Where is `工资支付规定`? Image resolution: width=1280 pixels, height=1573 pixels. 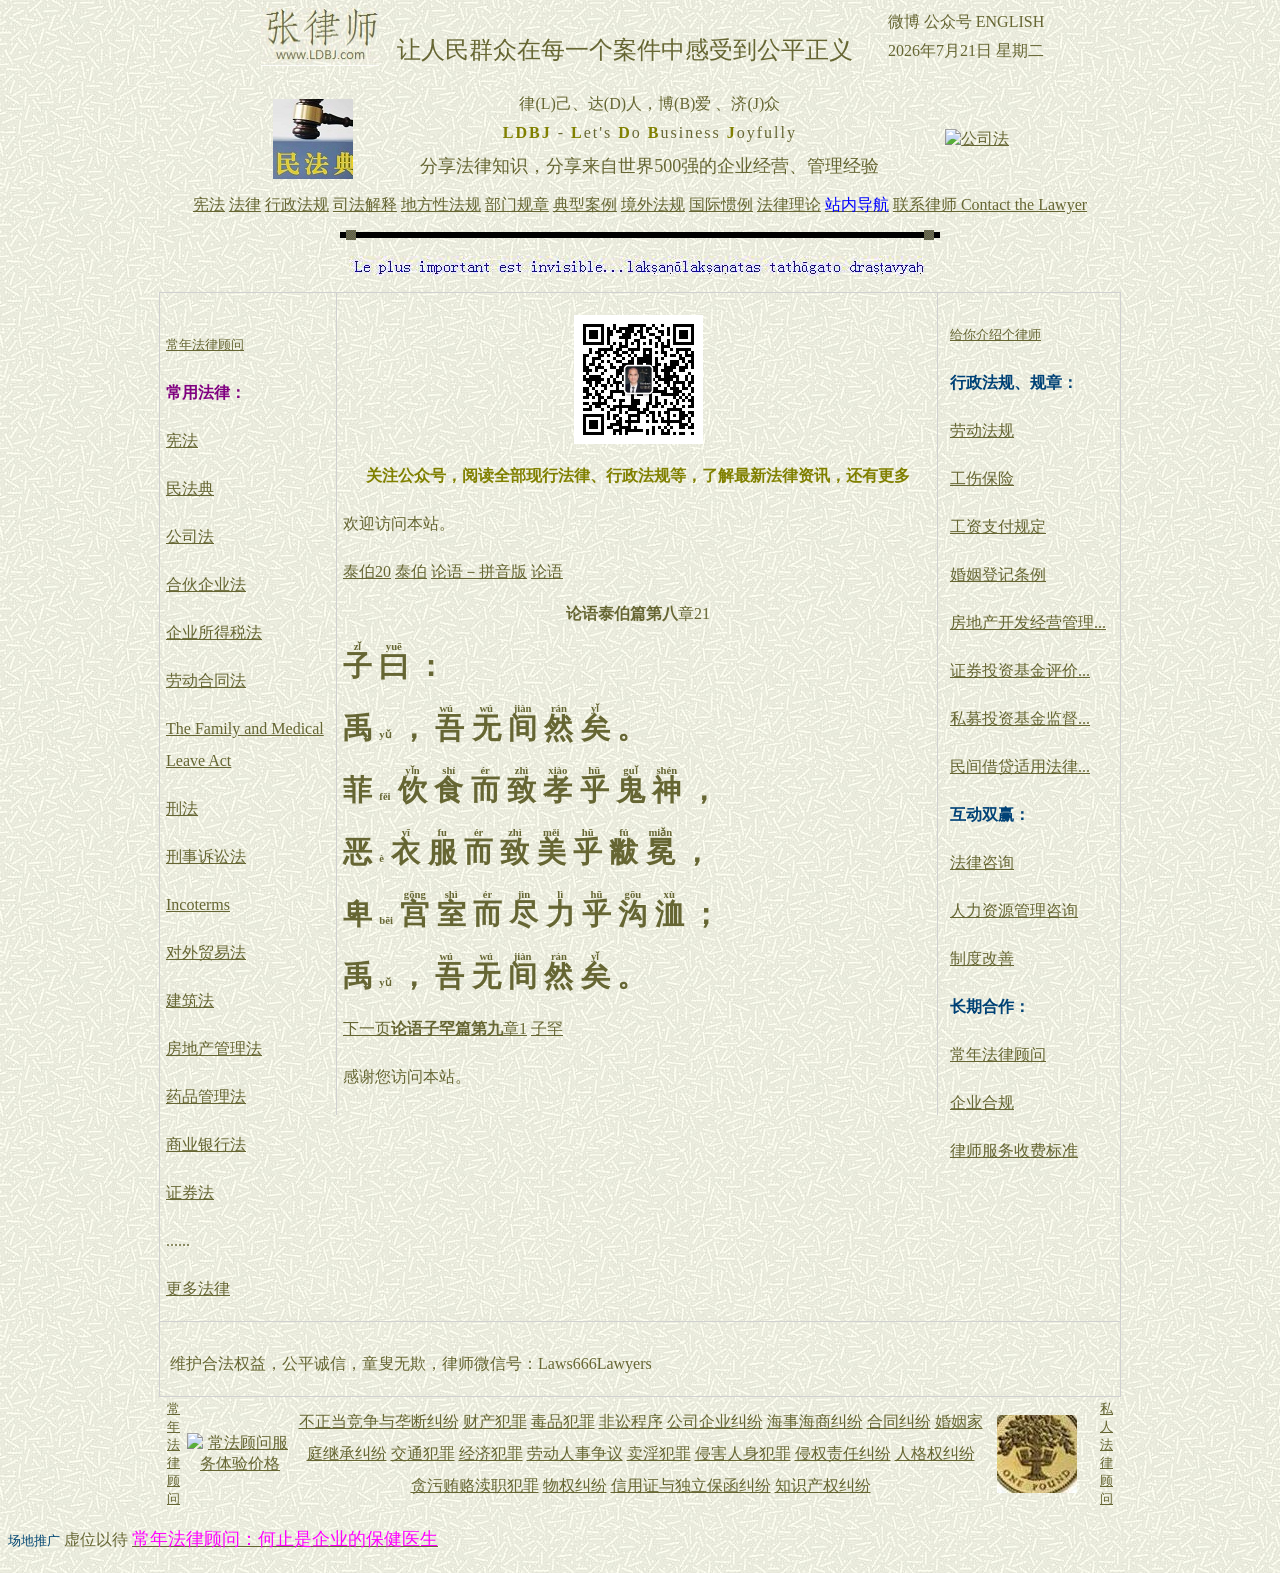
工资支付规定 is located at coordinates (998, 526).